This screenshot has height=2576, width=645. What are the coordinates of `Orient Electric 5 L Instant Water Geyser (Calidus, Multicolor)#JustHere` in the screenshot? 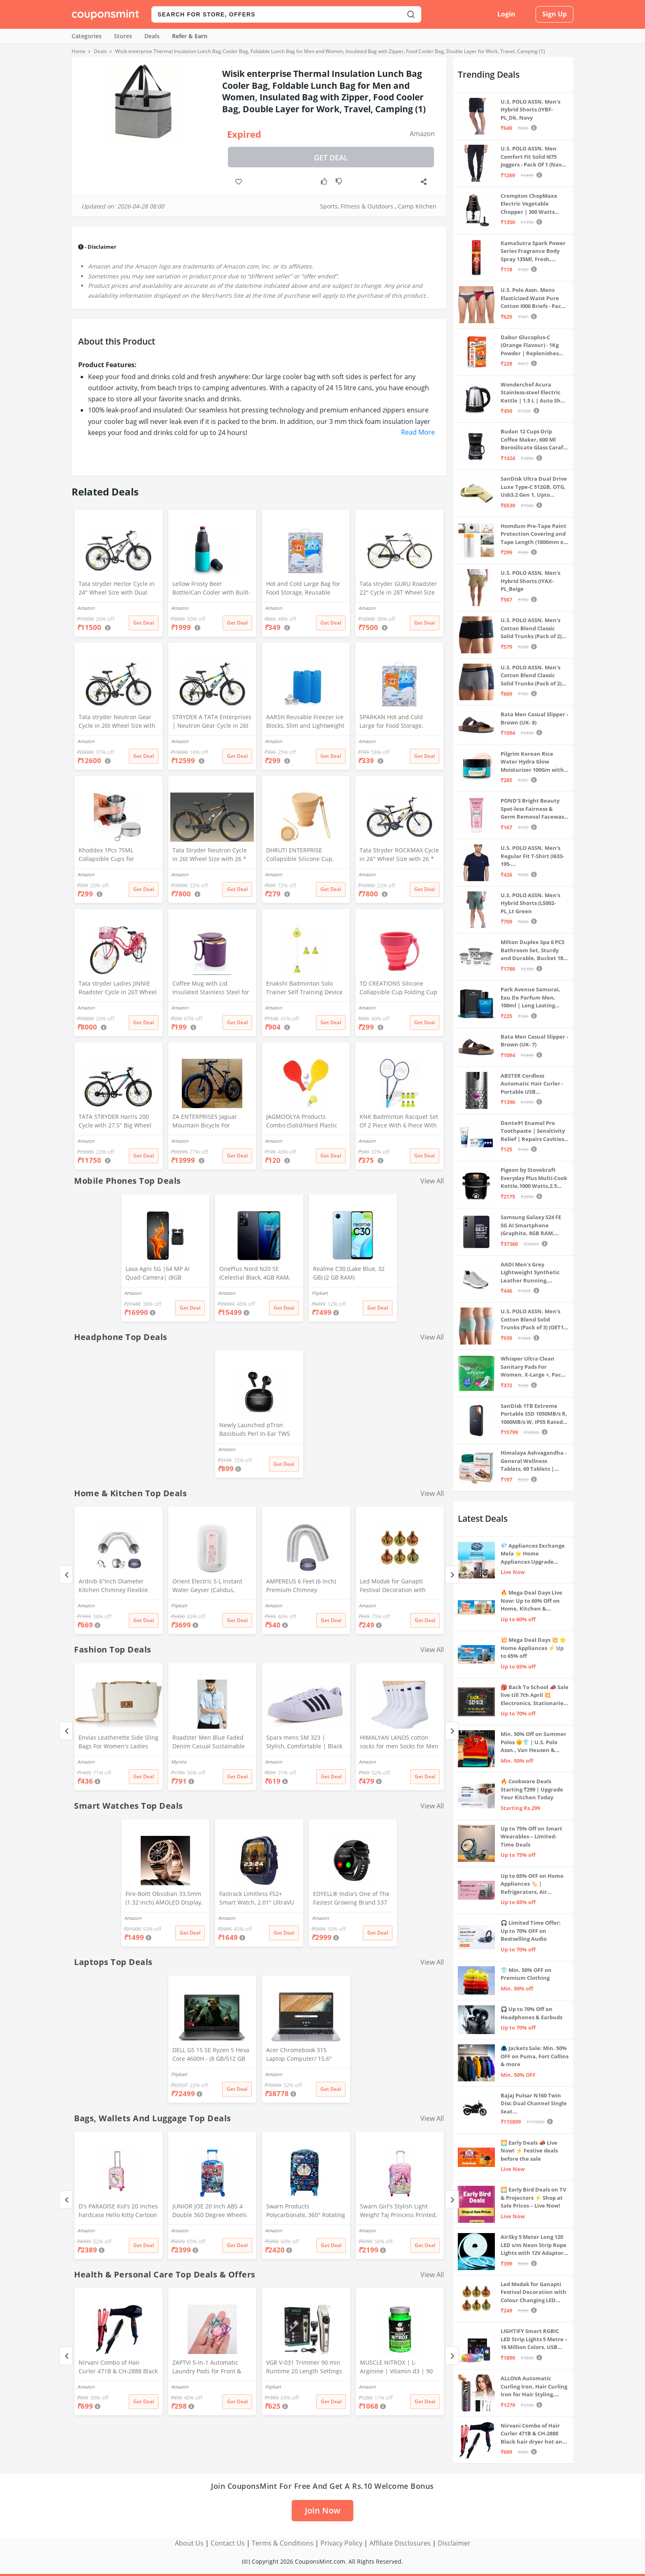 It's located at (207, 1586).